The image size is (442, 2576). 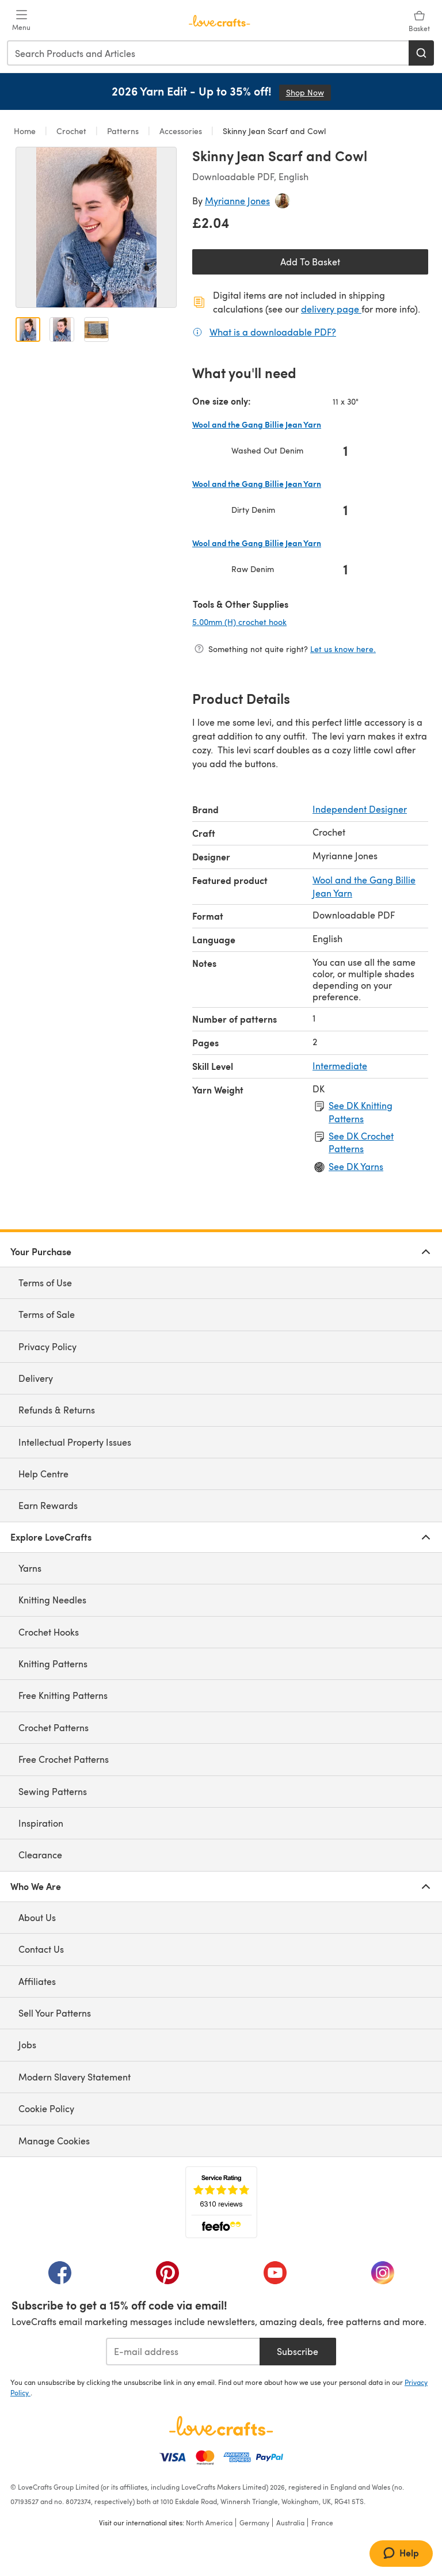 I want to click on [Open image 3], so click(x=96, y=329).